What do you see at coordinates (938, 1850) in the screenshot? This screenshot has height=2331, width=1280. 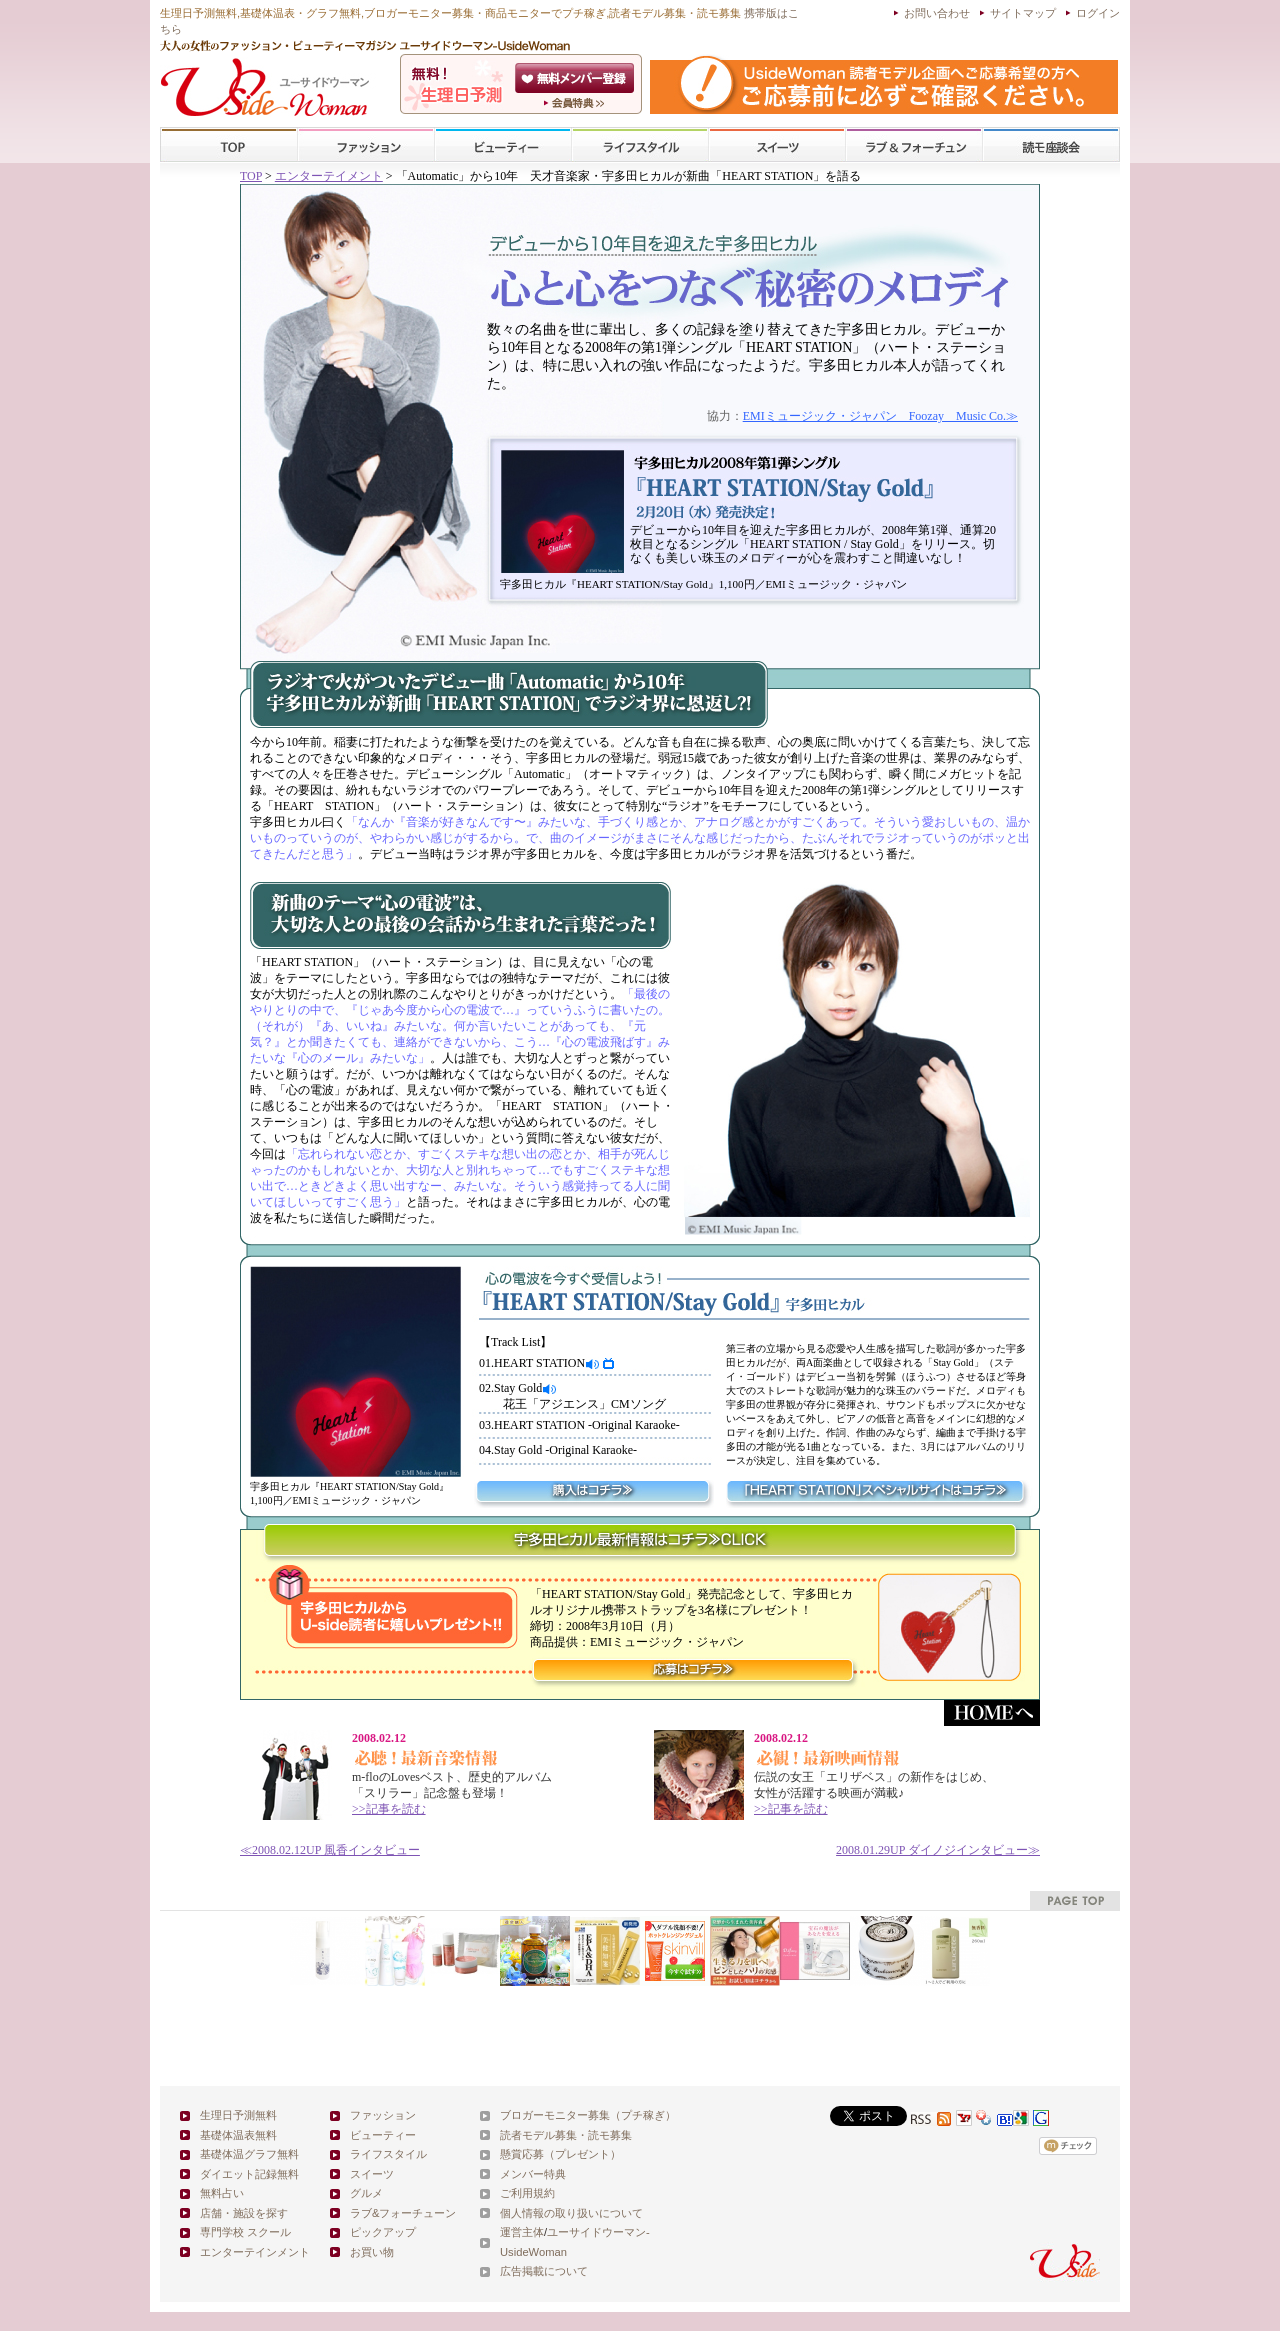 I see `ダイノジインタビュー≫` at bounding box center [938, 1850].